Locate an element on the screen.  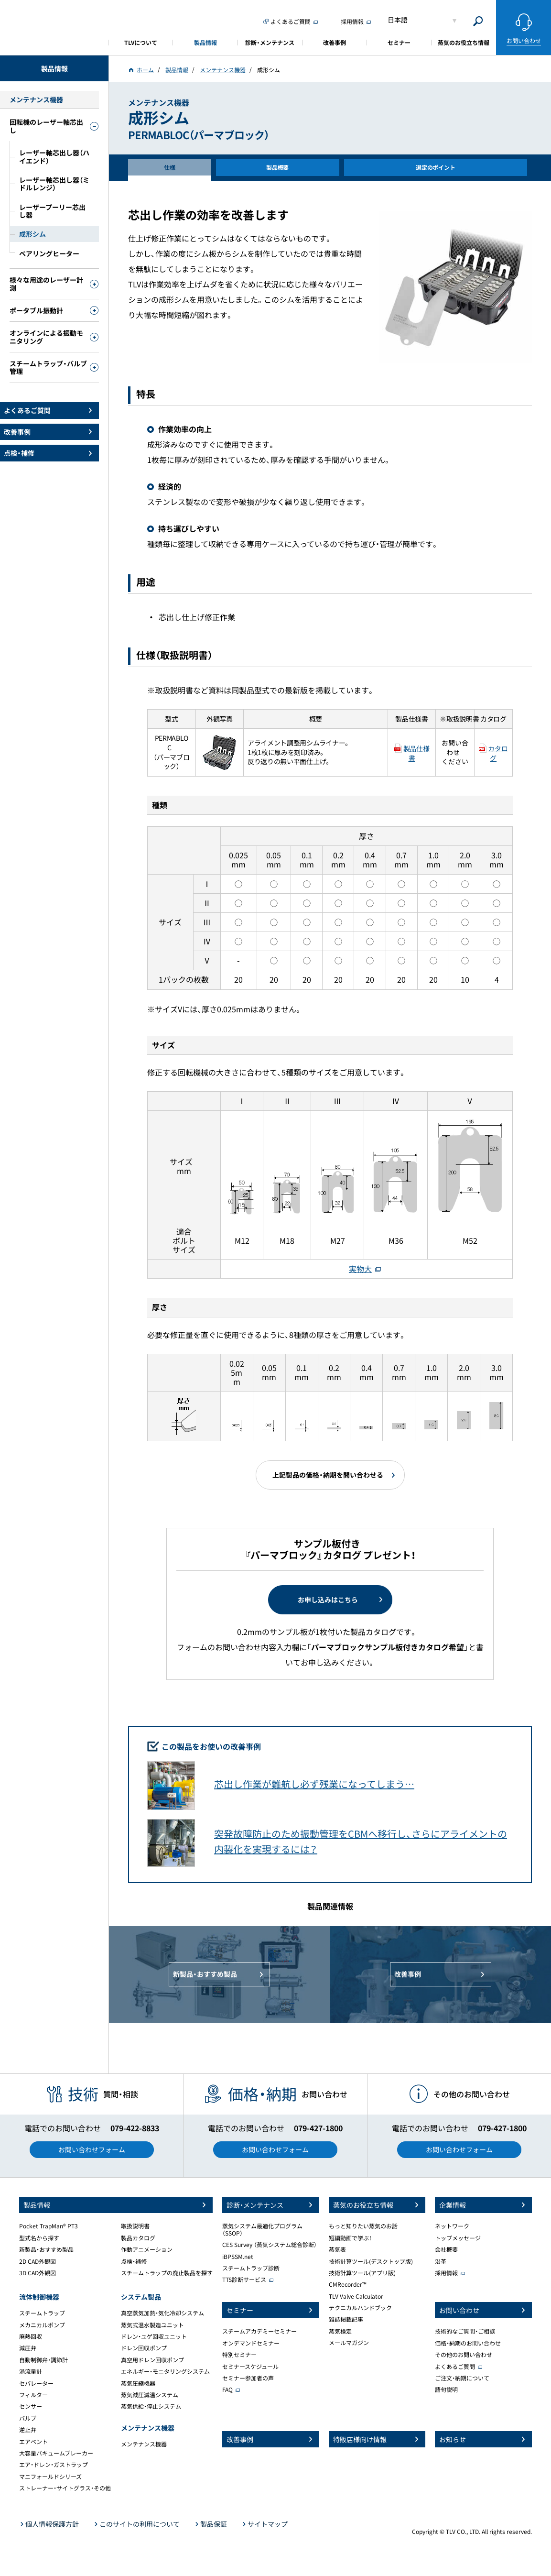
CMRecorder™ is located at coordinates (348, 2284).